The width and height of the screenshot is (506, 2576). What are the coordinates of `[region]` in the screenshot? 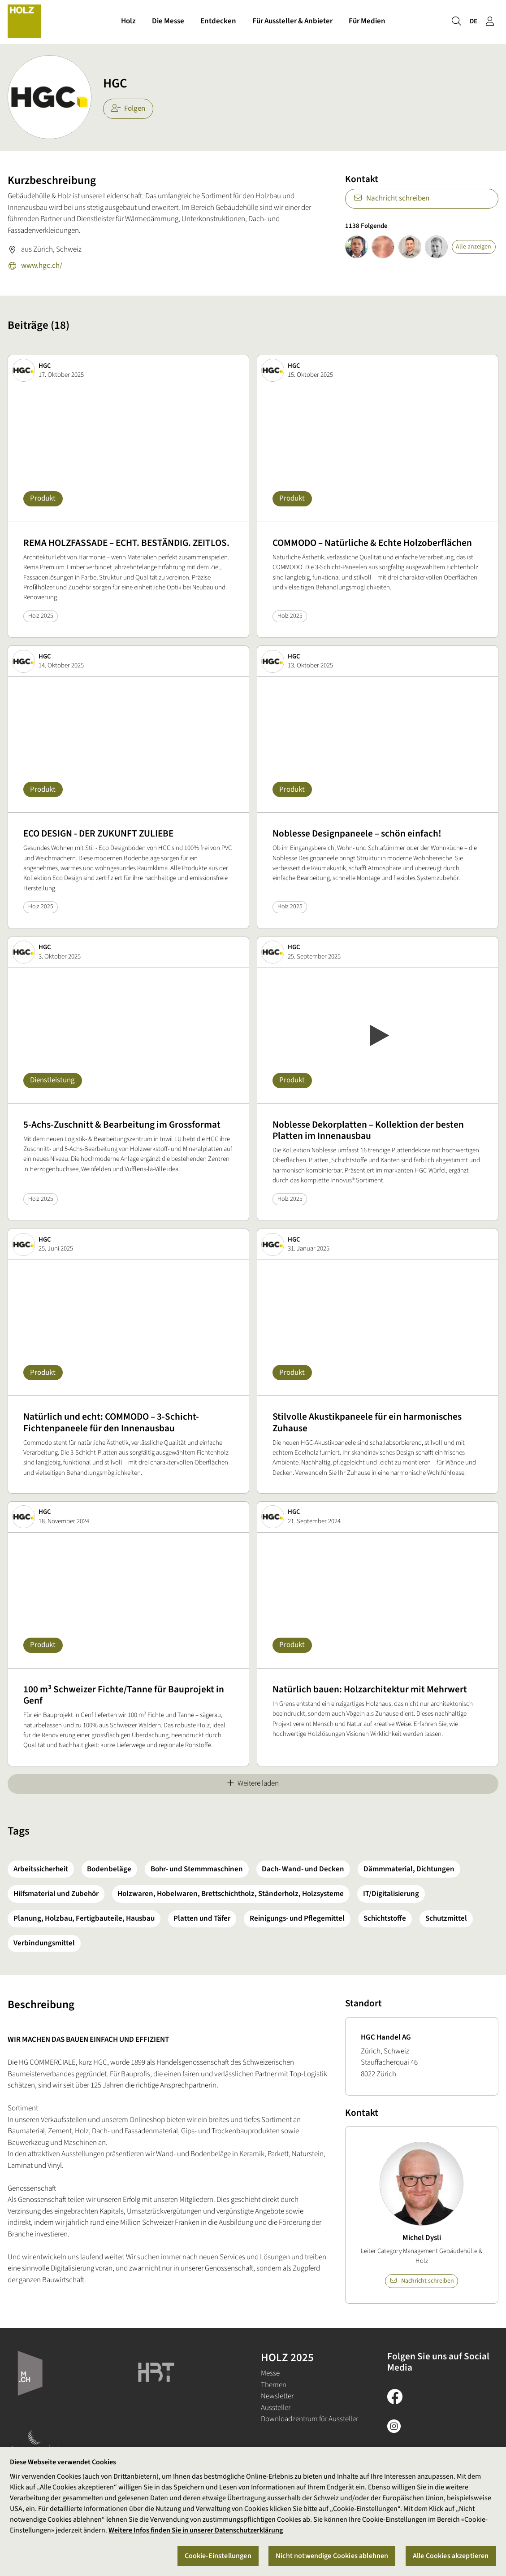 It's located at (253, 2511).